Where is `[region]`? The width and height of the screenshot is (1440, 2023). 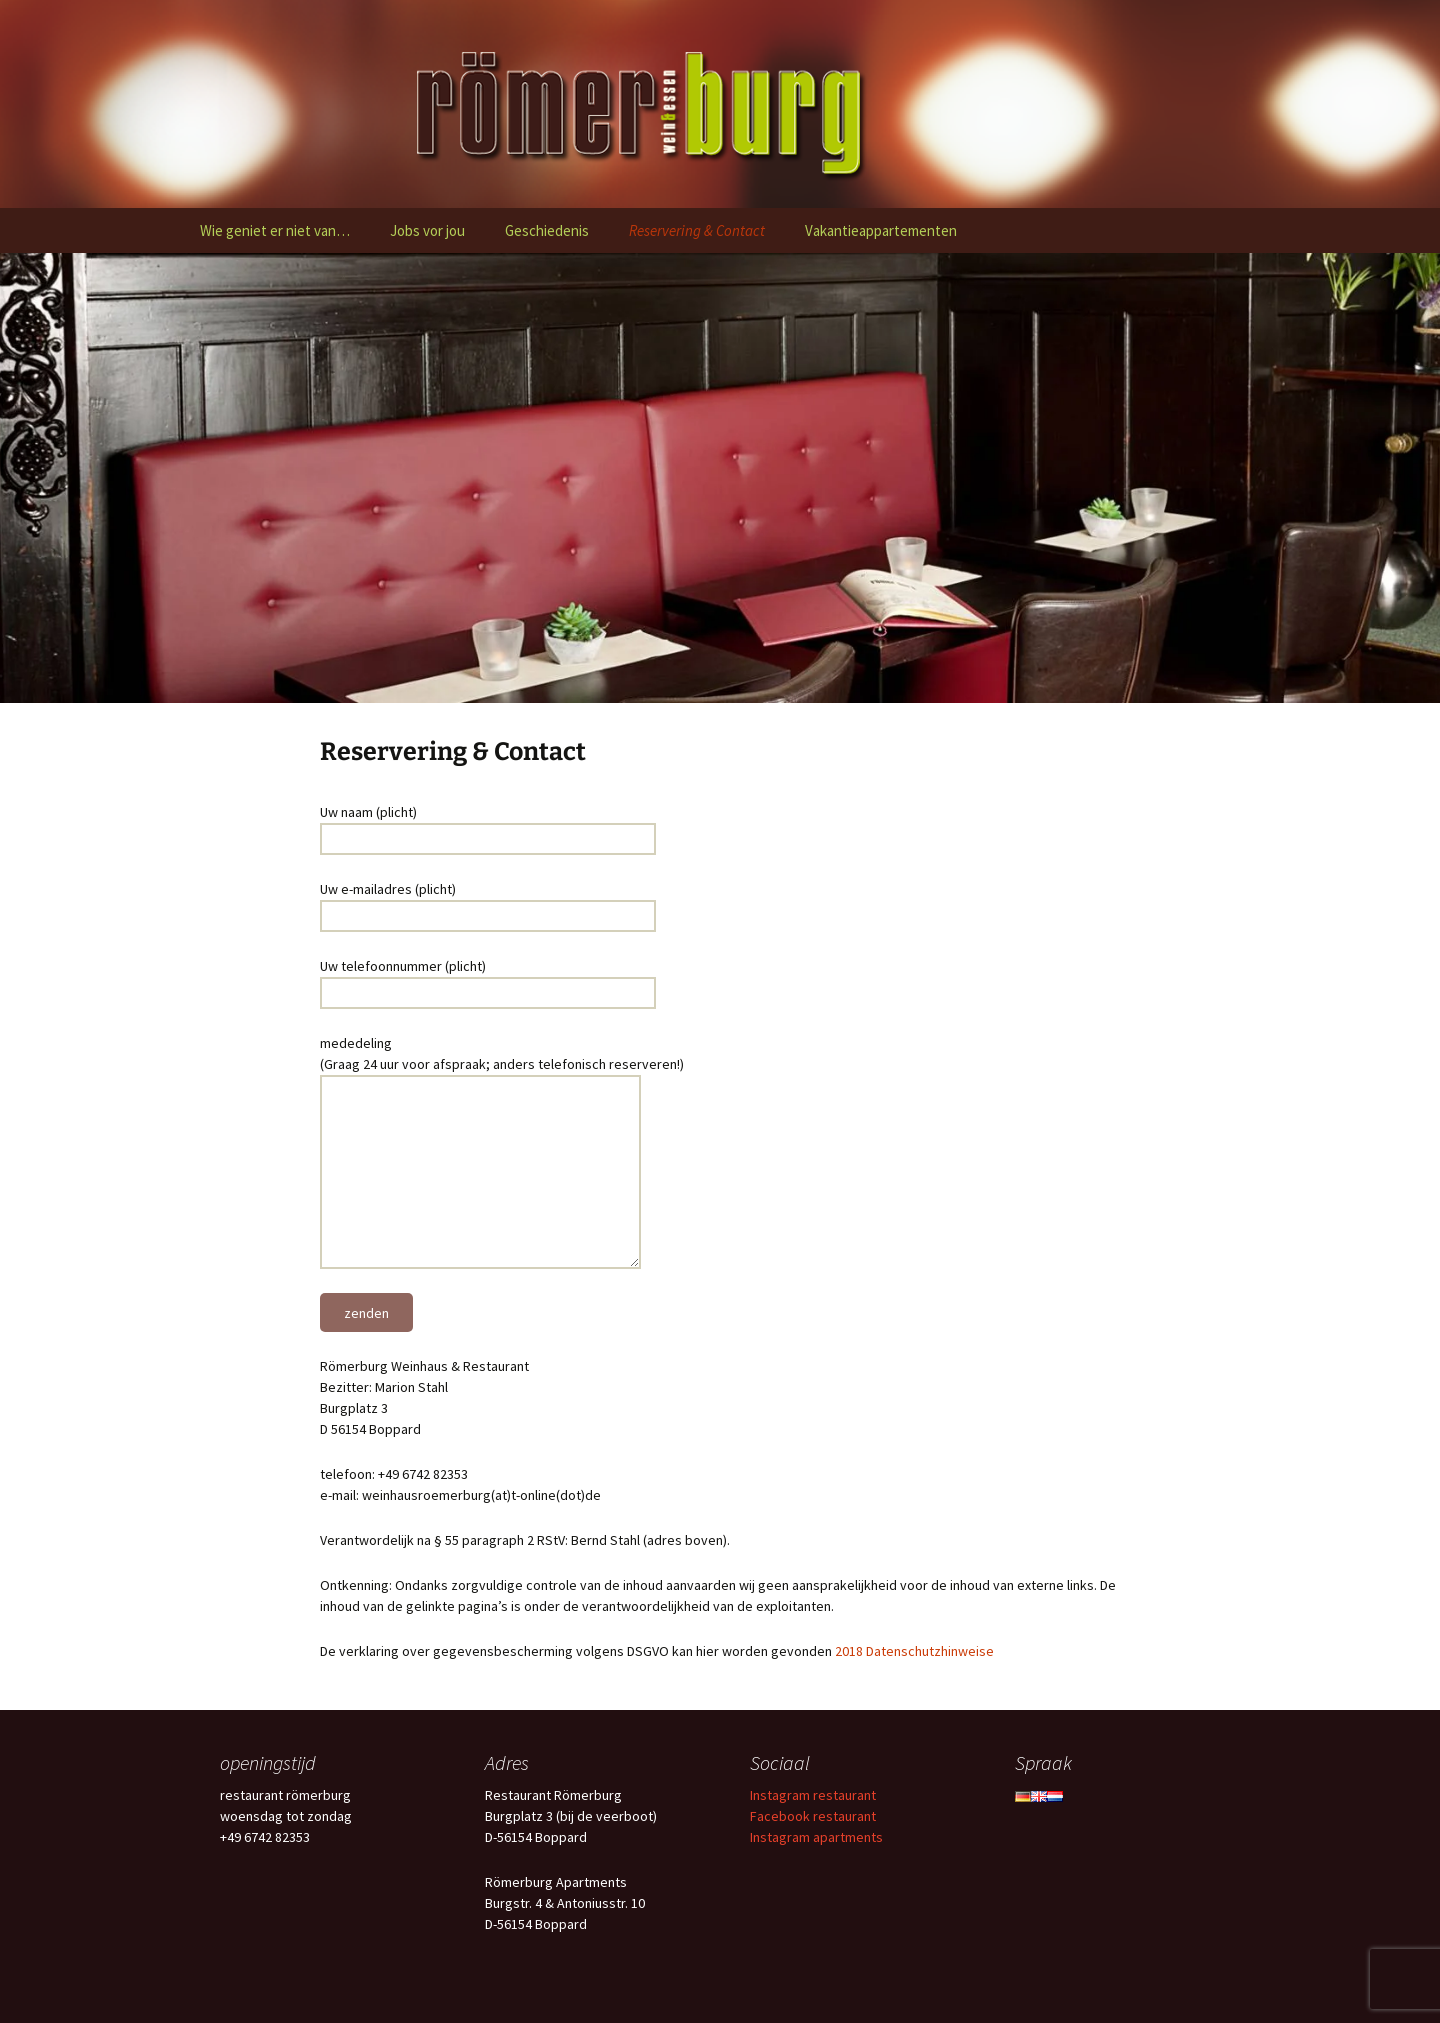
[region] is located at coordinates (720, 478).